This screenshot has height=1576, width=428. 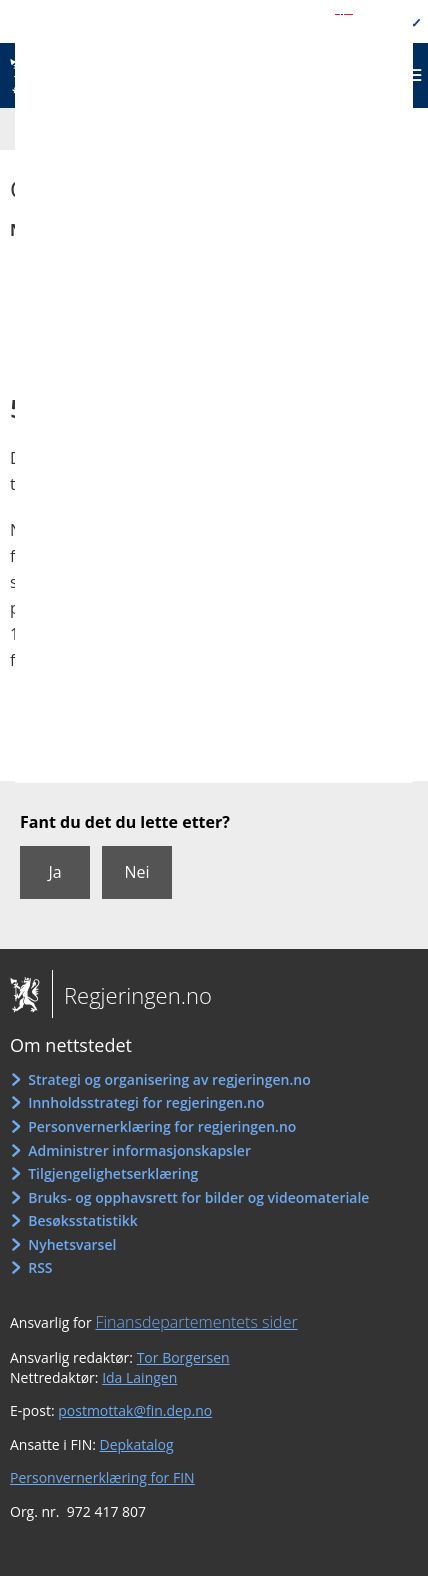 What do you see at coordinates (183, 1357) in the screenshot?
I see `Tor Borgersen` at bounding box center [183, 1357].